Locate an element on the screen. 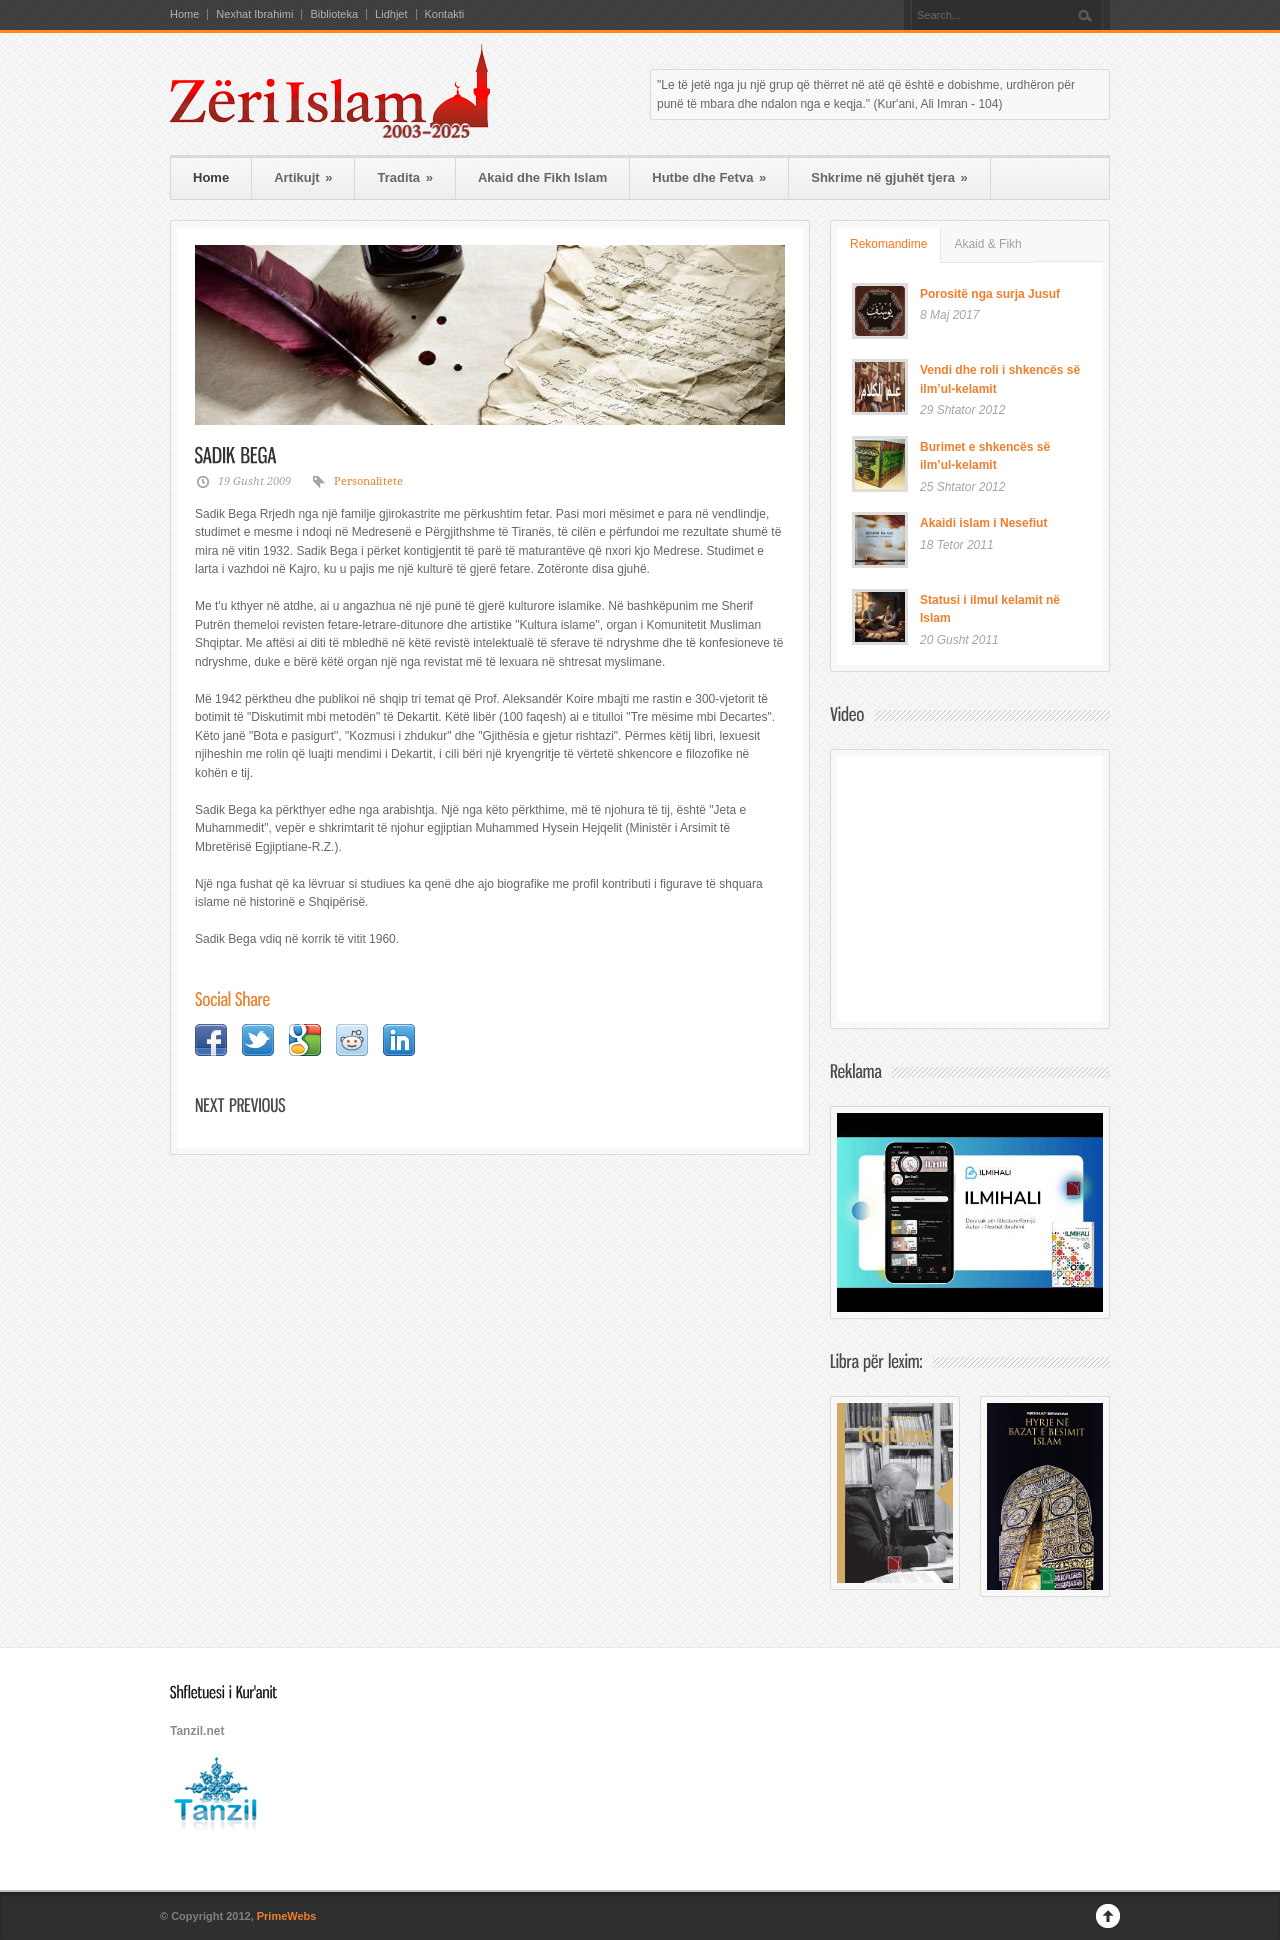 This screenshot has width=1280, height=1940. Akaid dhe Fikh Islam is located at coordinates (542, 177).